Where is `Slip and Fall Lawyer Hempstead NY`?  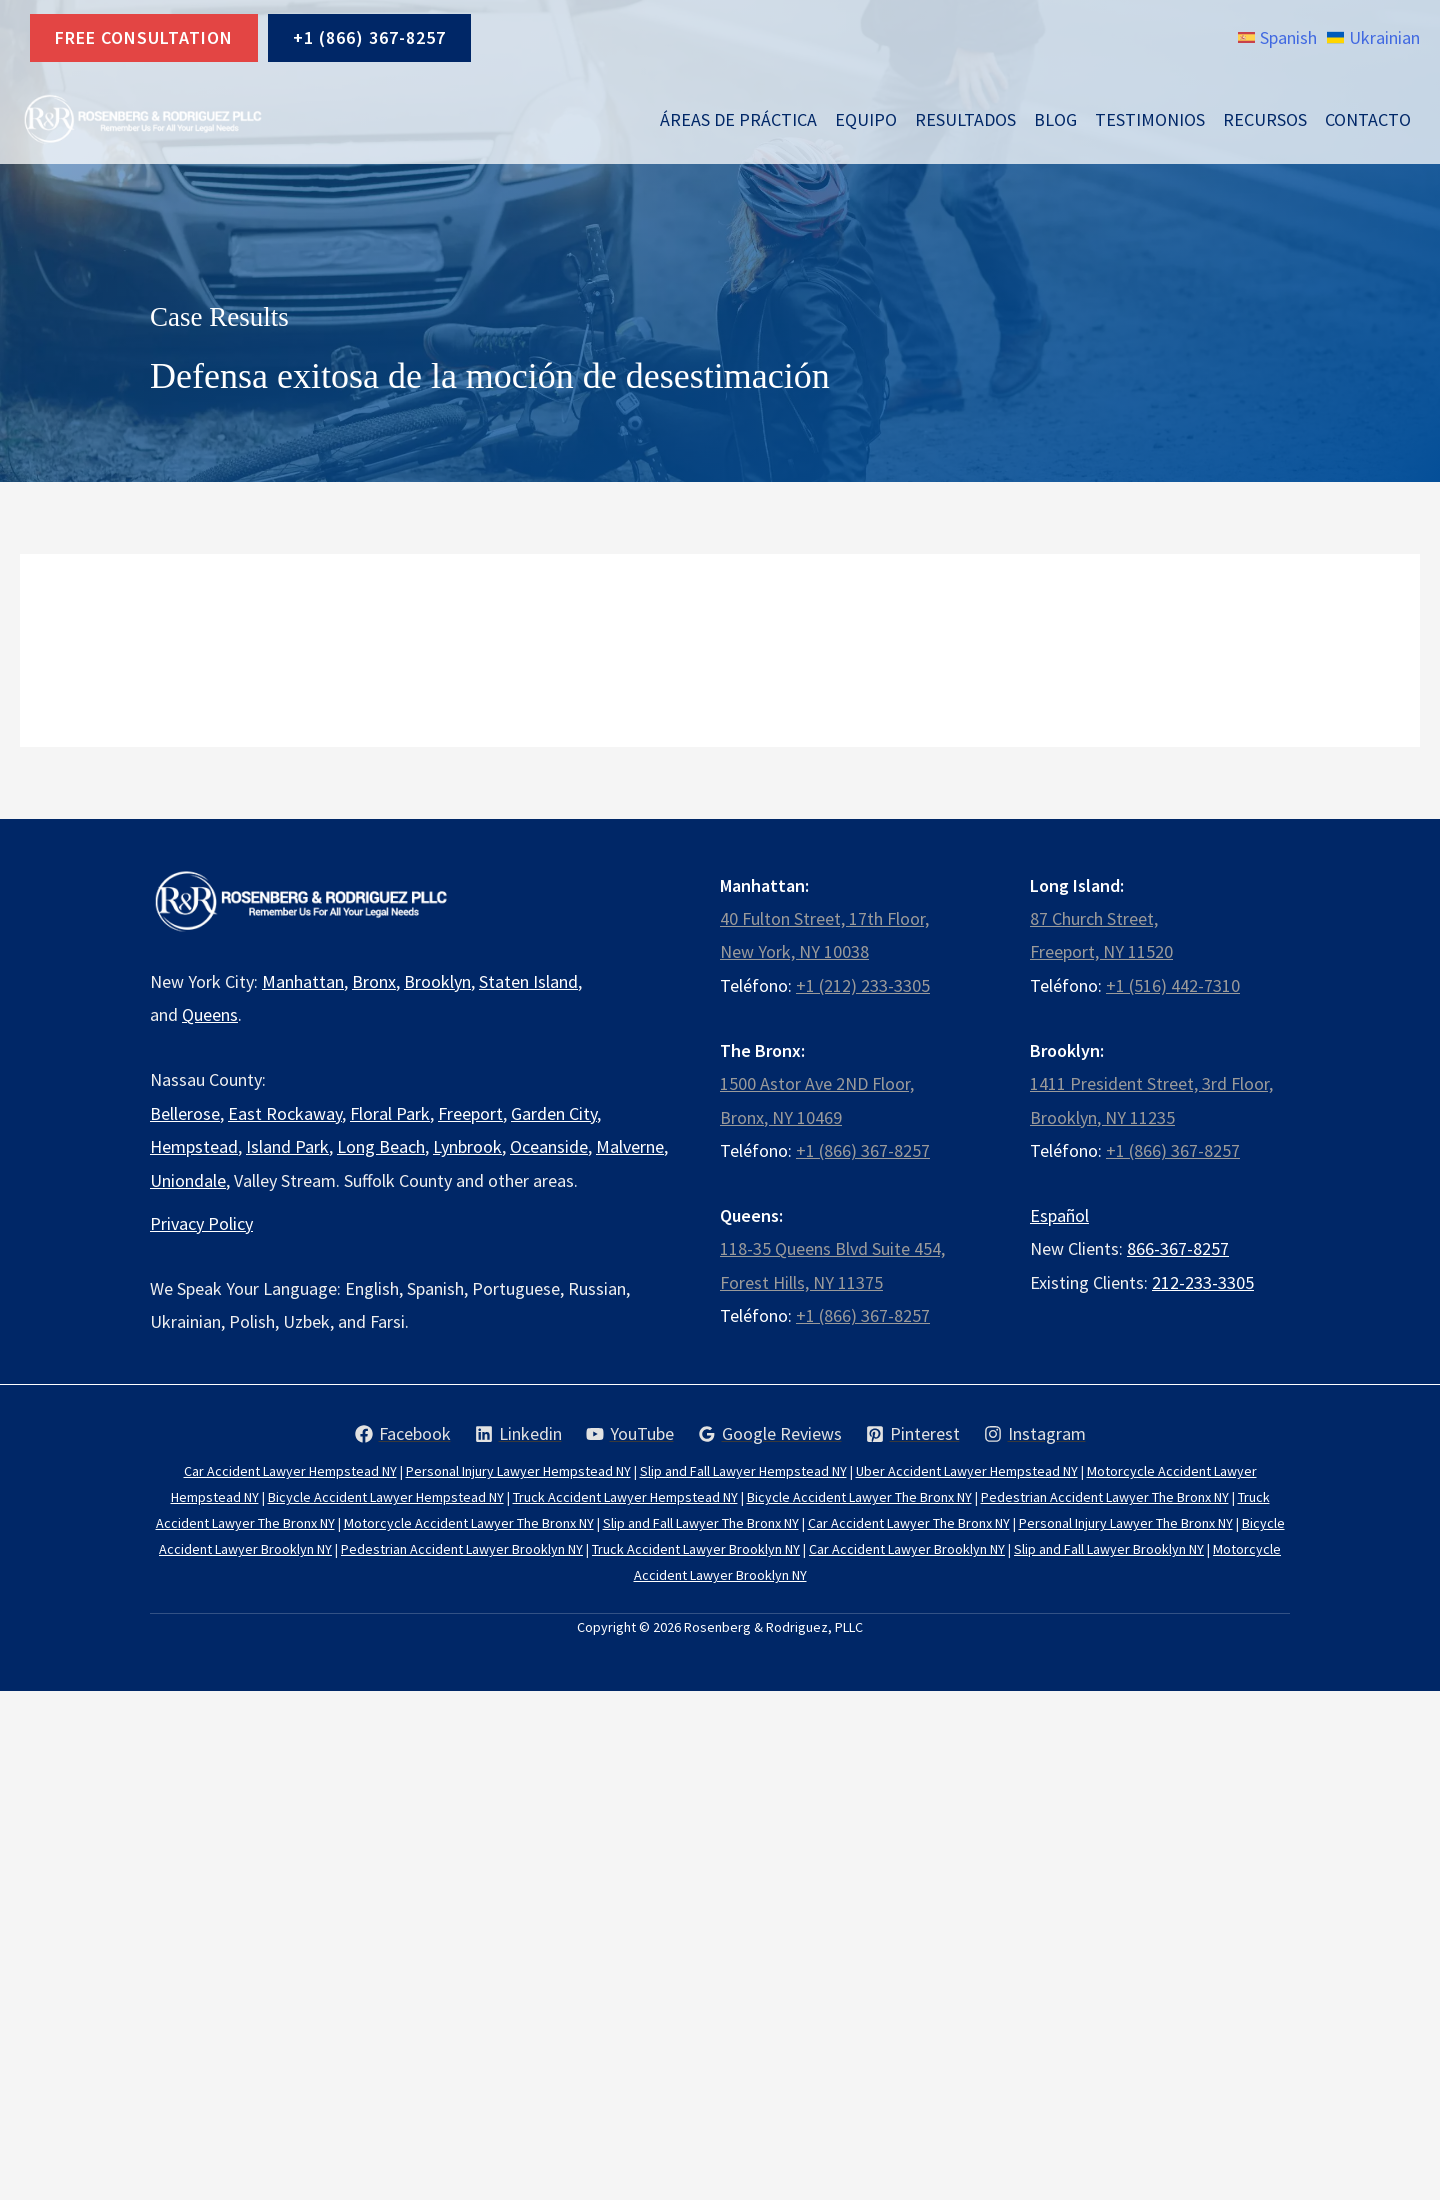 Slip and Fall Lawyer Hempstead NY is located at coordinates (743, 1471).